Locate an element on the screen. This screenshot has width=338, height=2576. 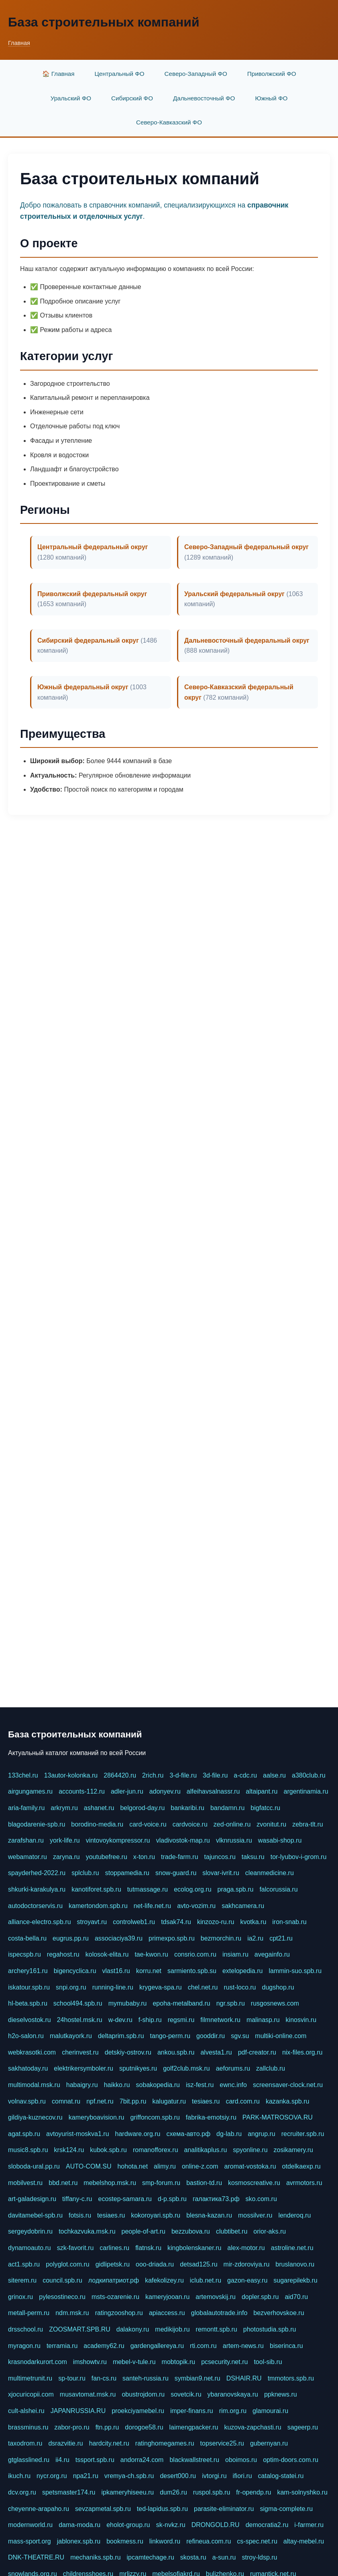
krsk124.ru is located at coordinates (69, 2149).